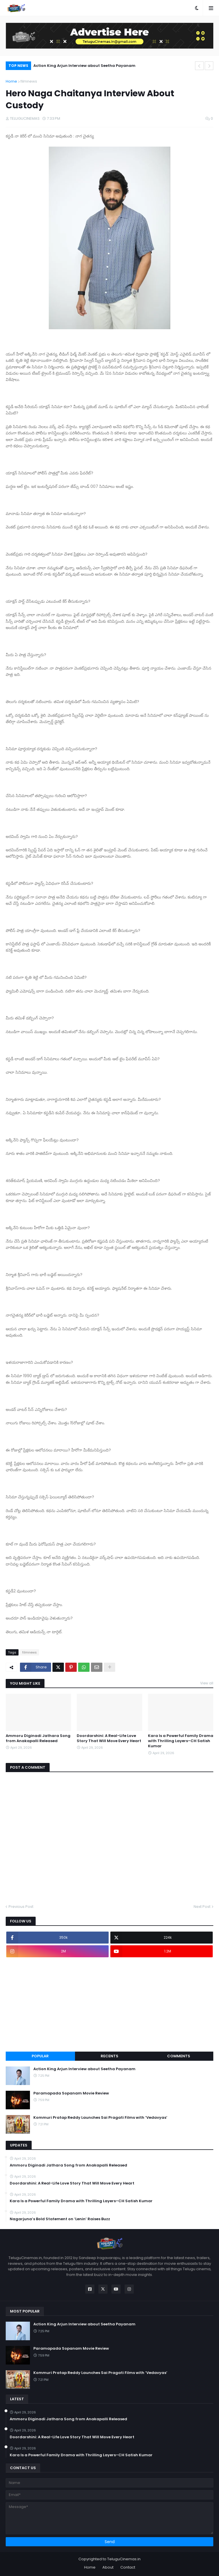  I want to click on Recents, so click(109, 2056).